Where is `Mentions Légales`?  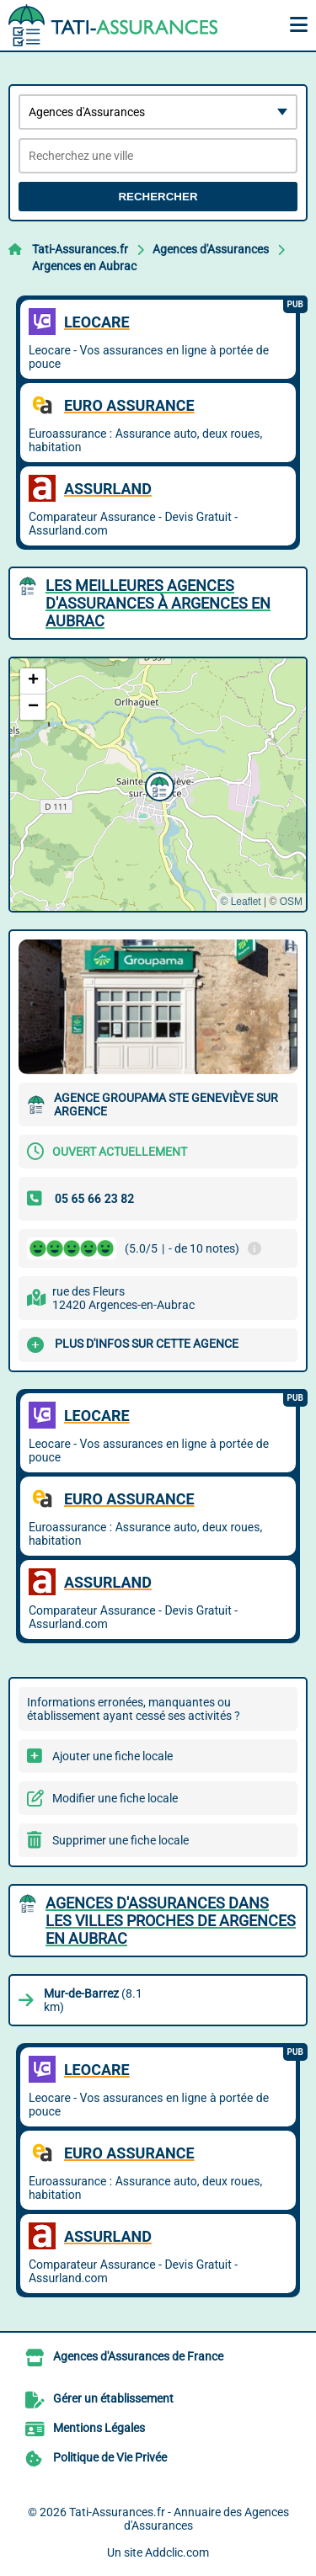
Mentions Légales is located at coordinates (99, 2428).